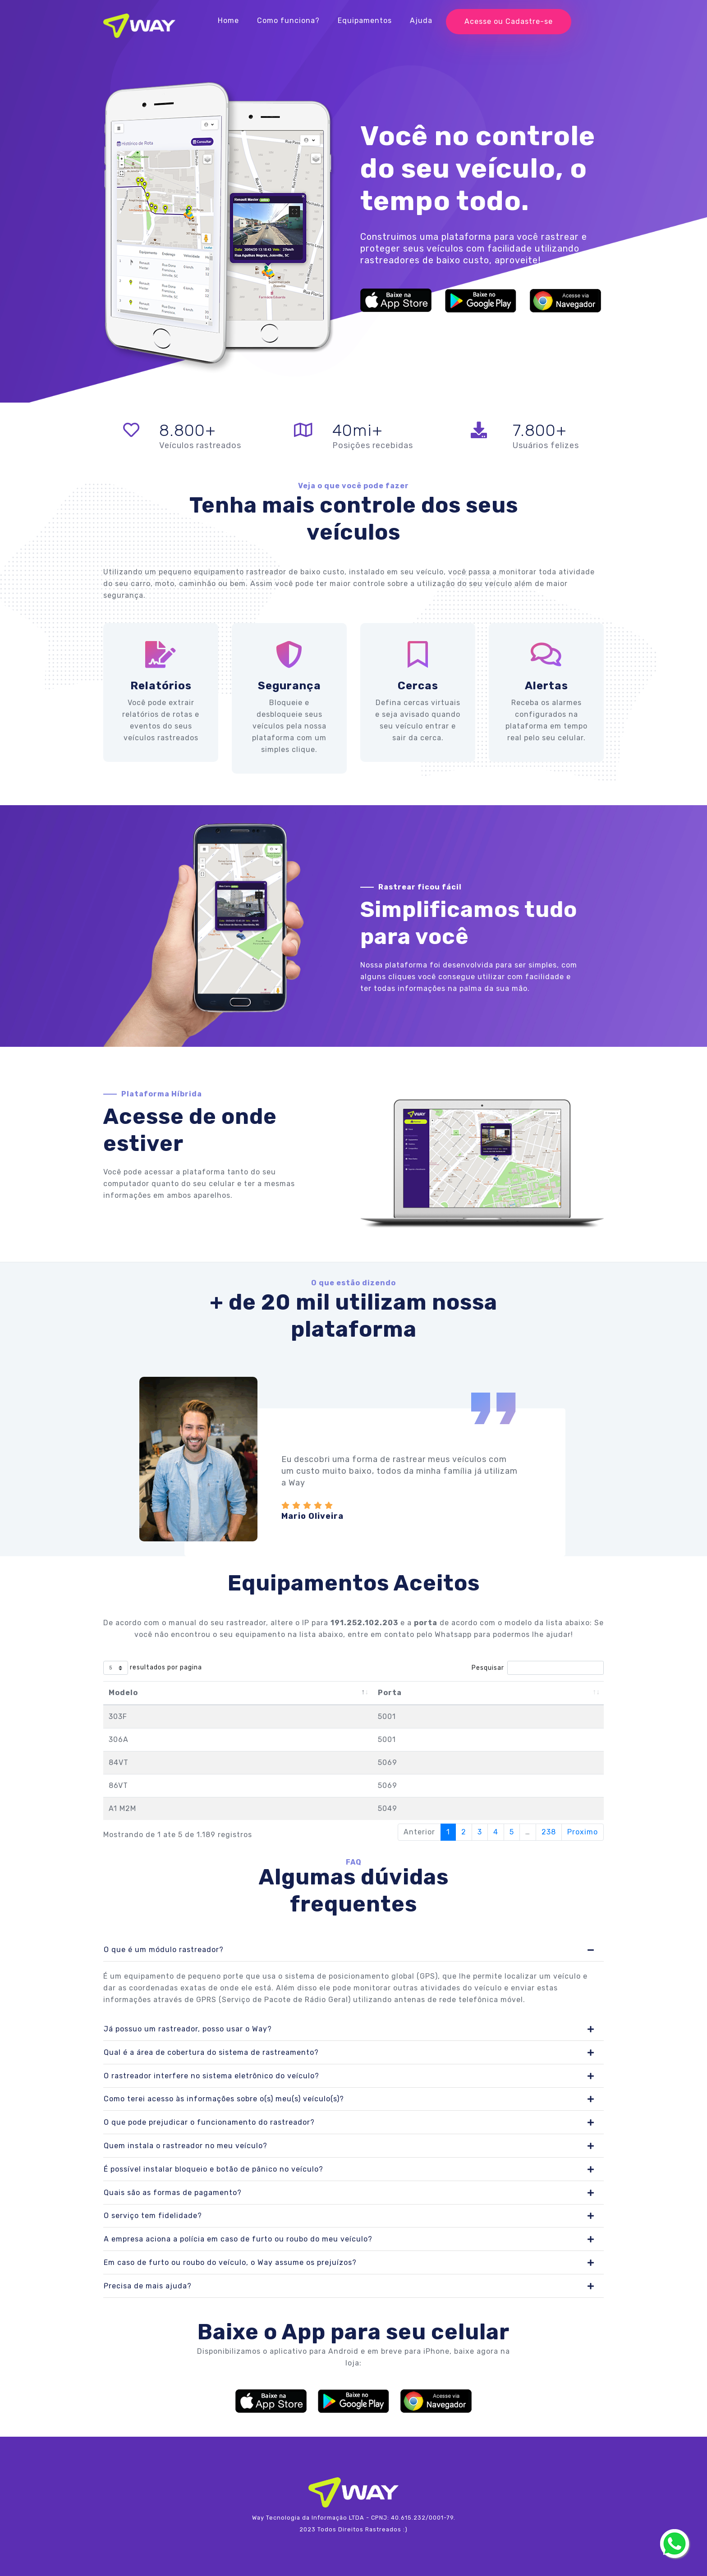 This screenshot has height=2576, width=707. I want to click on Quais são as formas de pagamento?, so click(173, 2192).